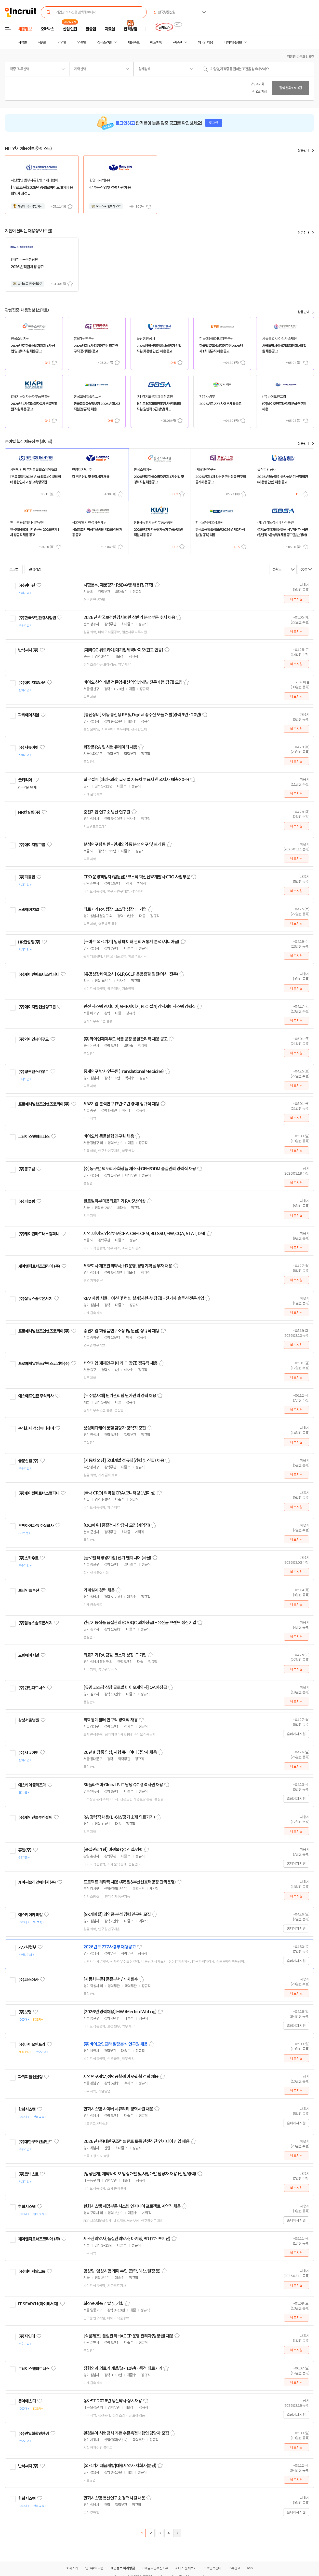 The image size is (319, 2576). What do you see at coordinates (37, 1007) in the screenshot?
I see `(주)에이치알컨설팅그룹` at bounding box center [37, 1007].